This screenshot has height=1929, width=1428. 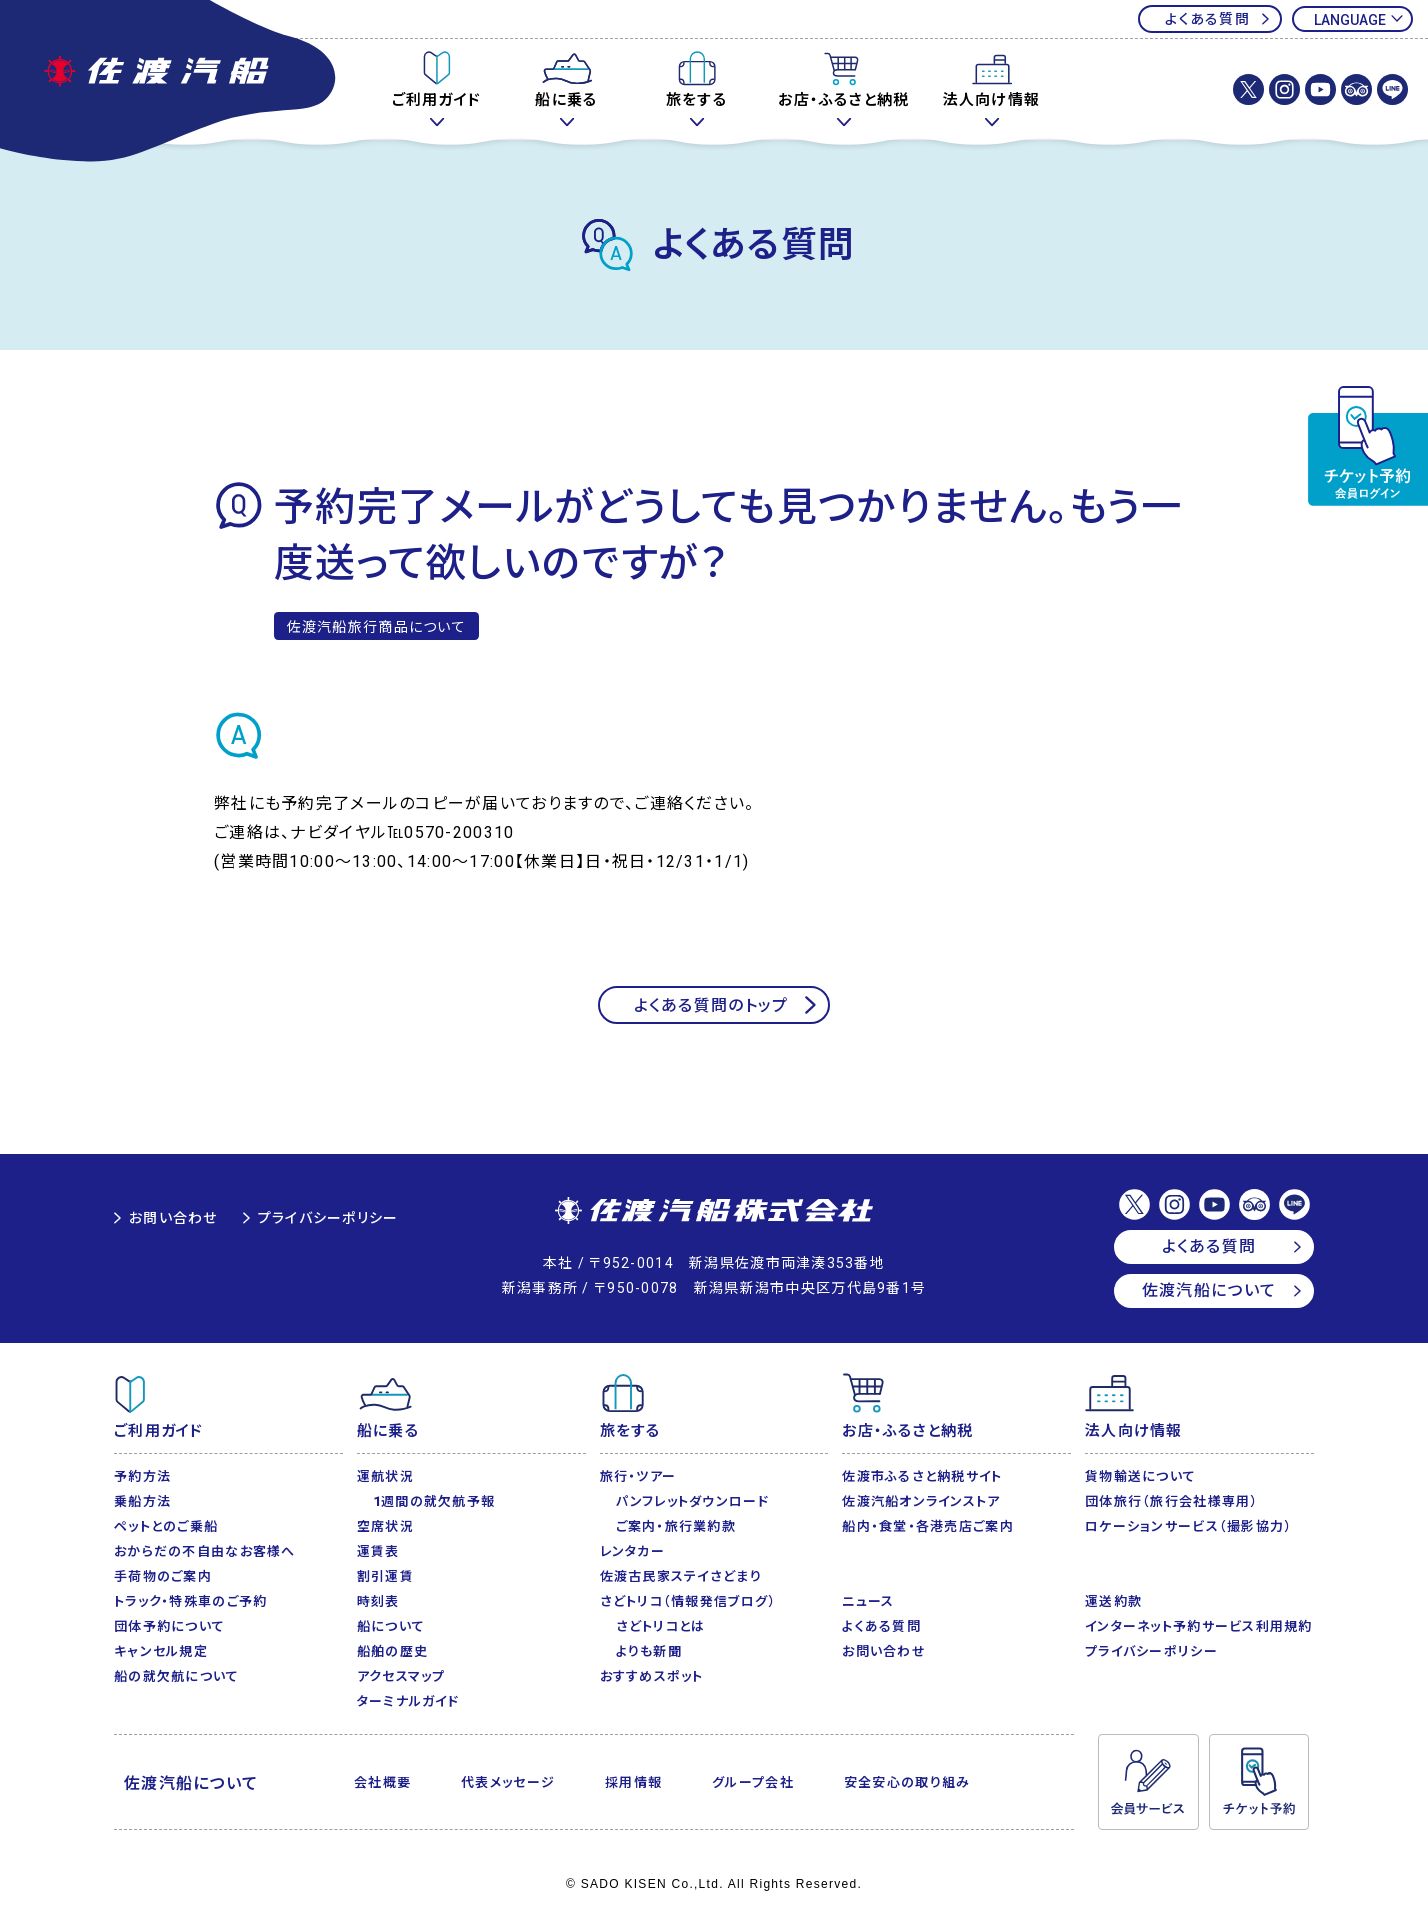 I want to click on よくある質問, so click(x=1207, y=19).